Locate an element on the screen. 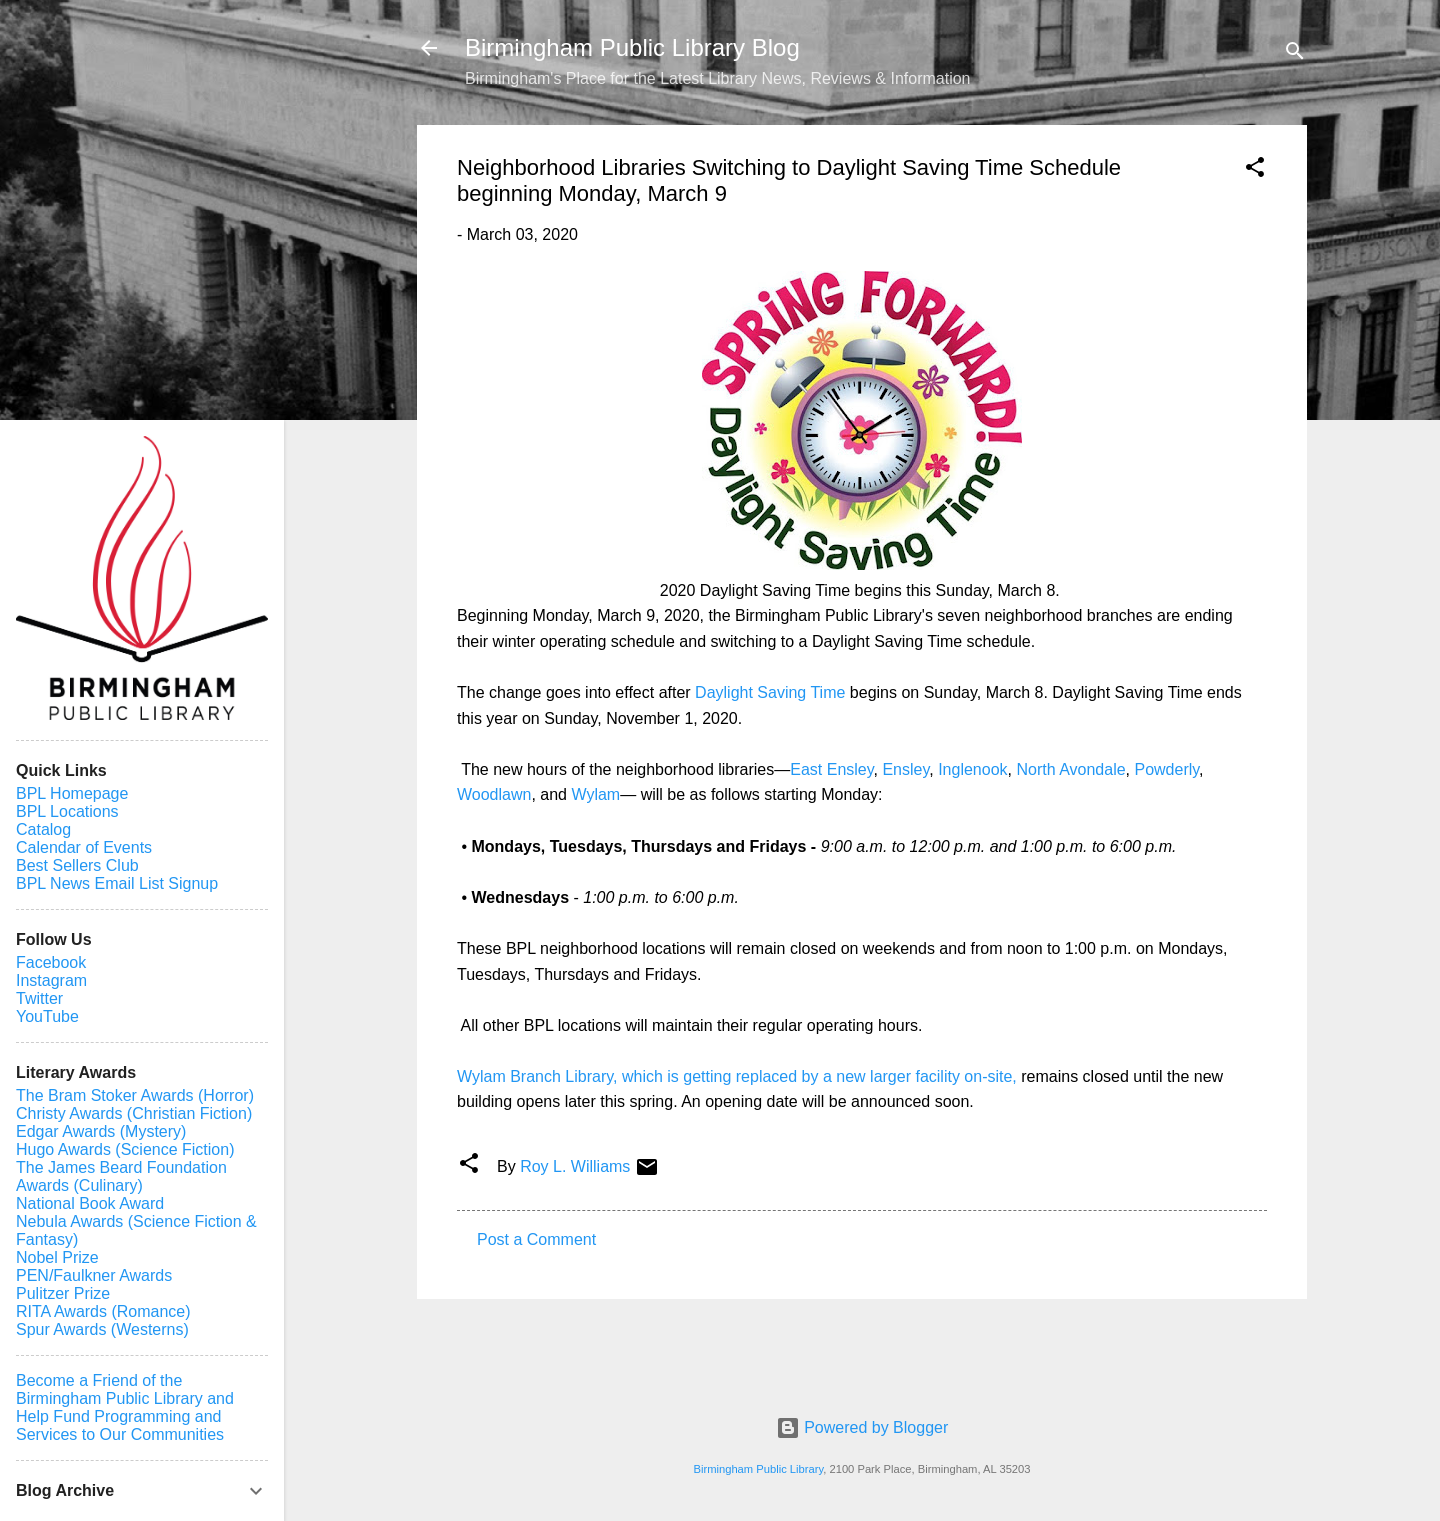 The image size is (1440, 1521). Become a Friend of the Birmingham Public Library and Help Fund Programming and Services to Our Communities is located at coordinates (125, 1407).